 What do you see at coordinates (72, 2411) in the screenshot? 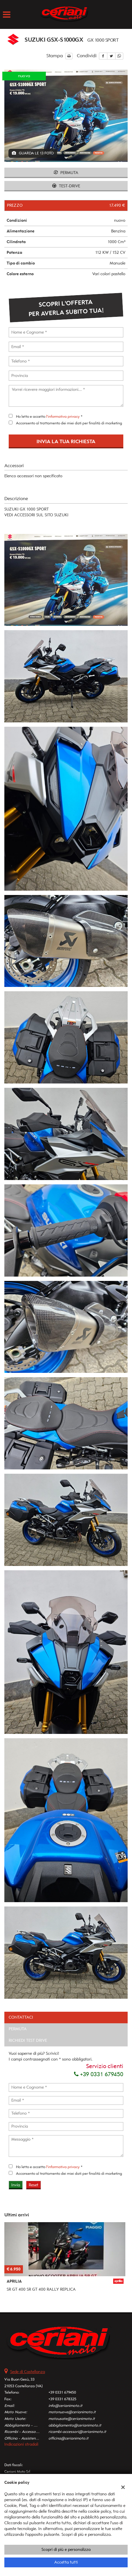
I see `motonuove@cerianimoto.it` at bounding box center [72, 2411].